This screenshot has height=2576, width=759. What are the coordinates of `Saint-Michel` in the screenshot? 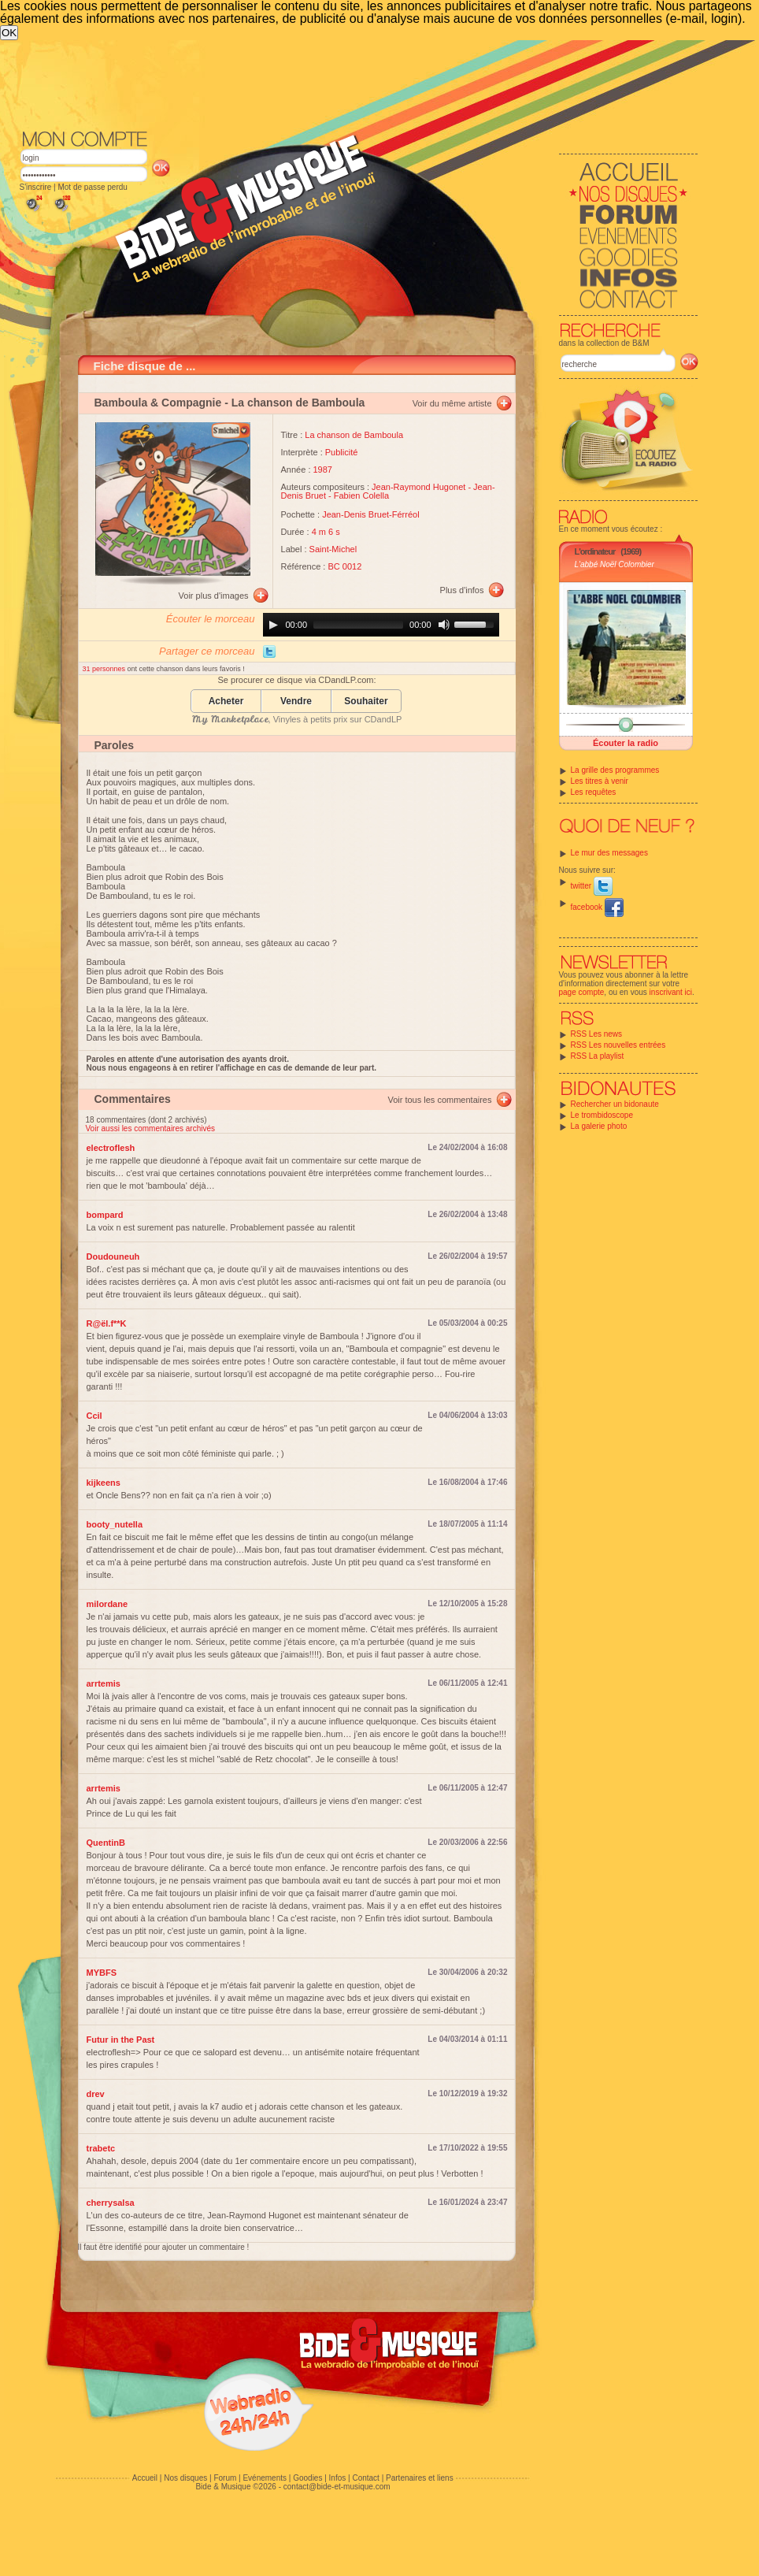 It's located at (333, 549).